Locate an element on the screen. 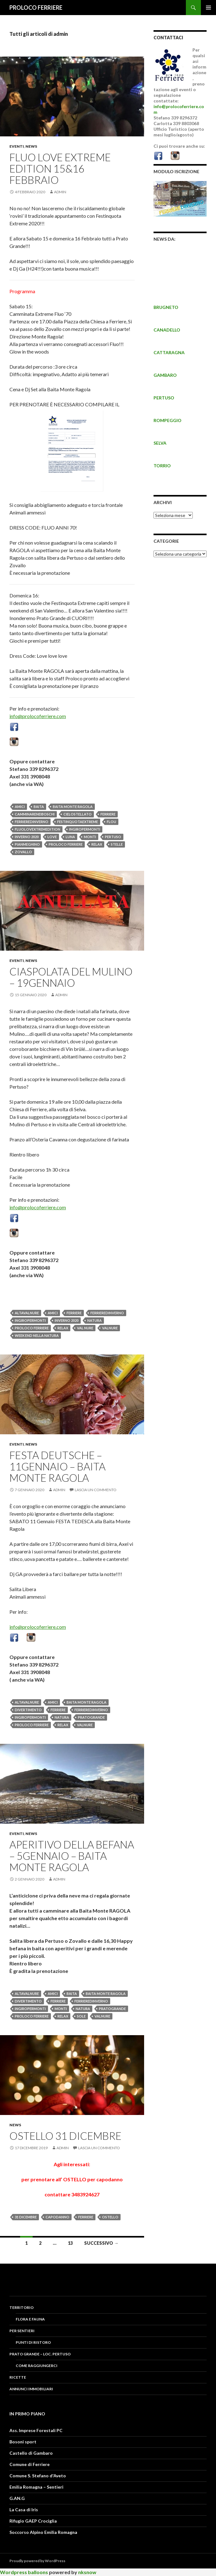  camminareneiboschi is located at coordinates (35, 814).